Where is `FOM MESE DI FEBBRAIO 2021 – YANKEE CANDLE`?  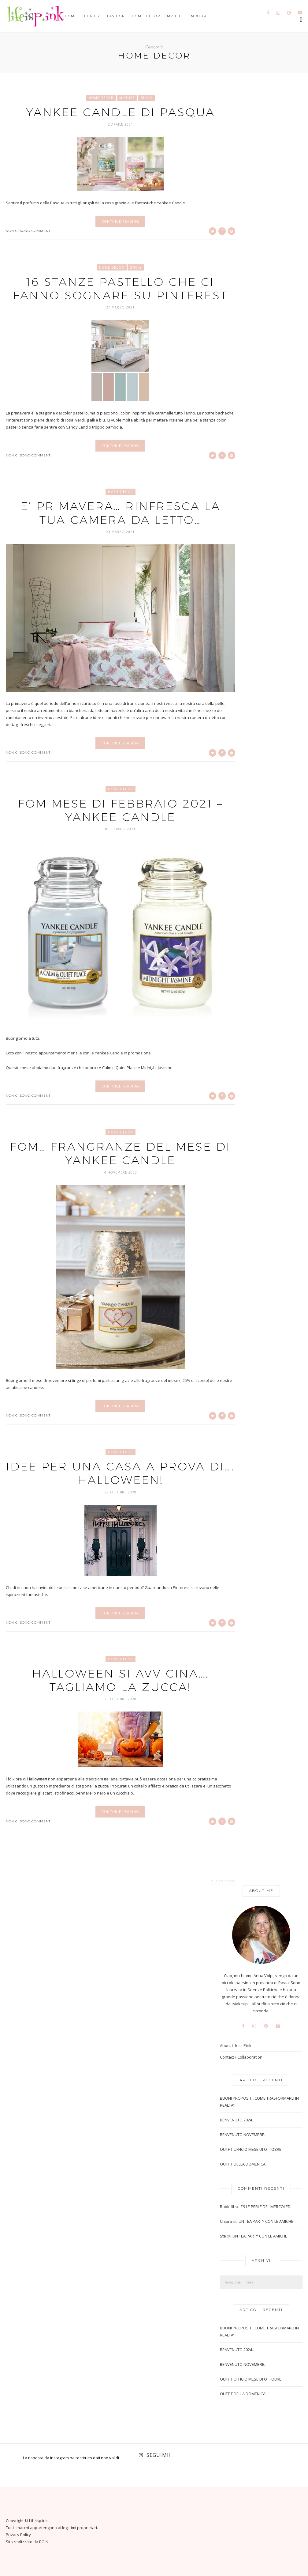 FOM MESE DI FEBBRAIO 2021 – YANKEE CANDLE is located at coordinates (120, 810).